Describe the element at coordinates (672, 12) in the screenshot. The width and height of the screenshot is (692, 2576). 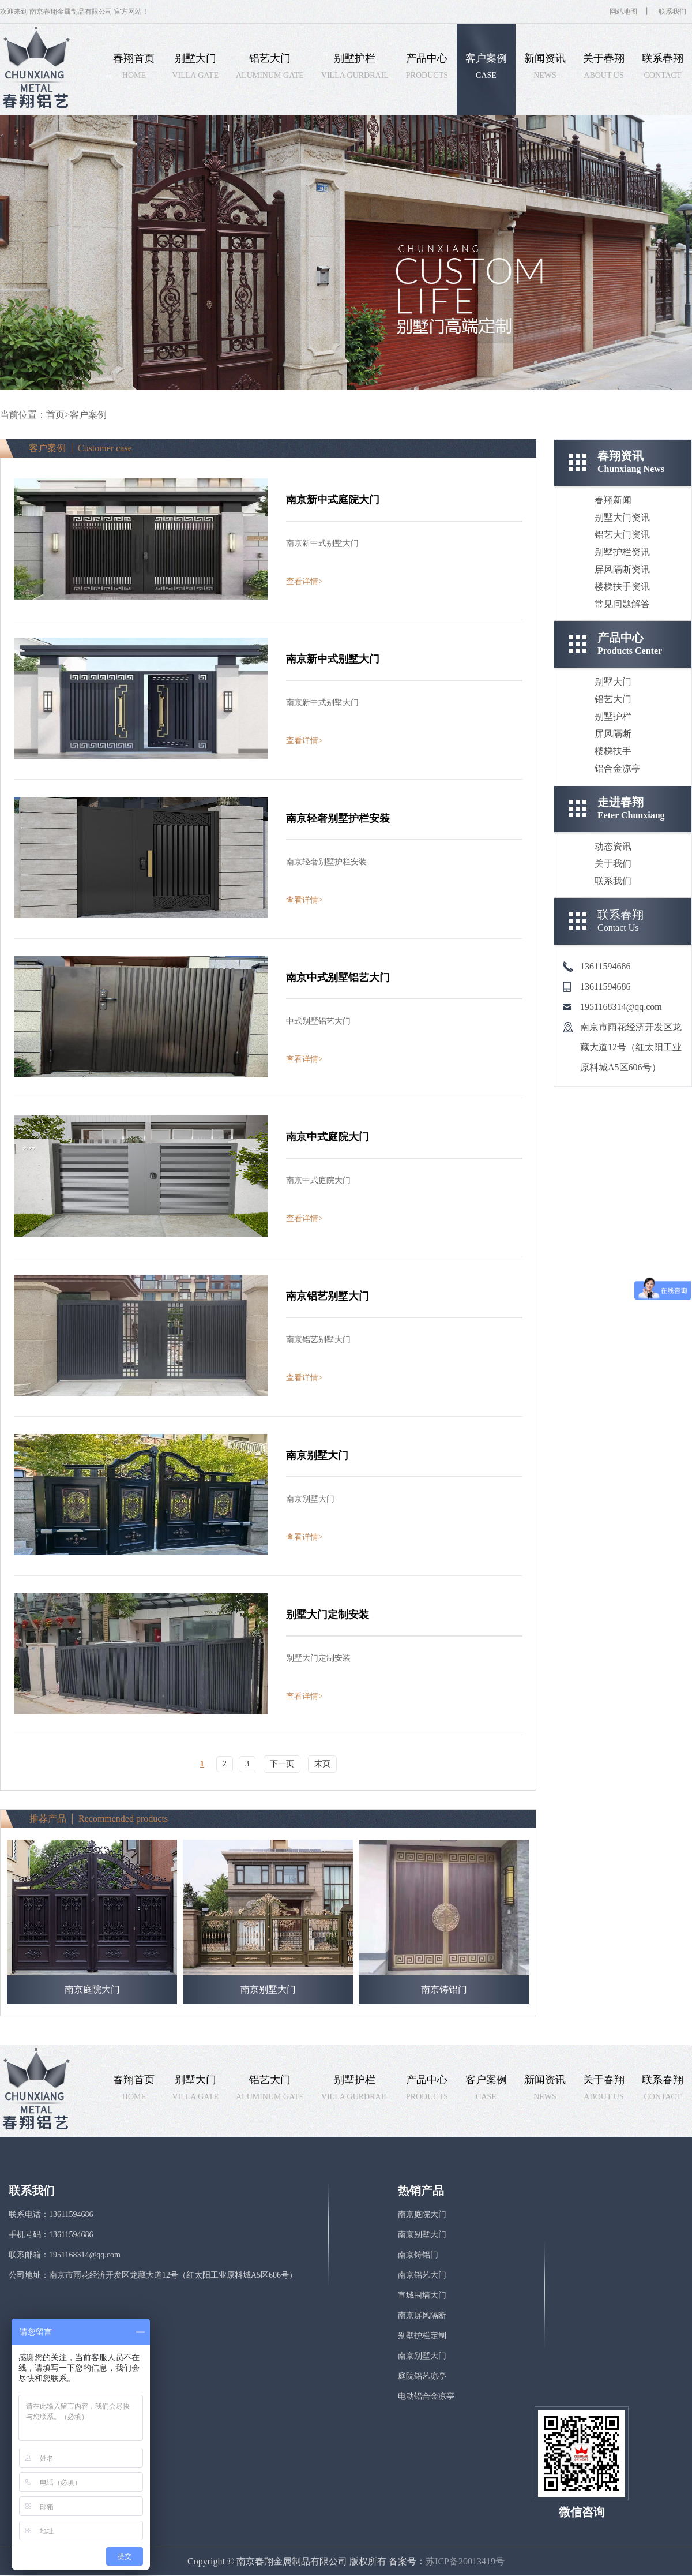
I see `联系我们` at that location.